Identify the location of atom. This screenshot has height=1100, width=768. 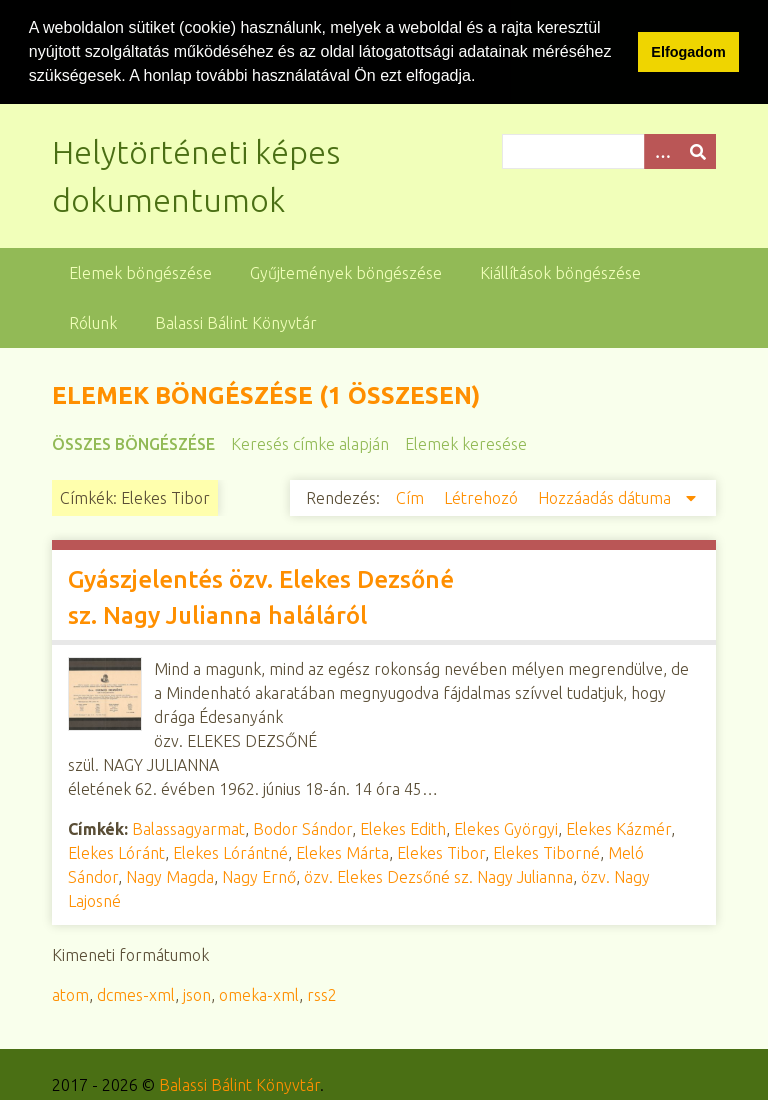
(70, 994).